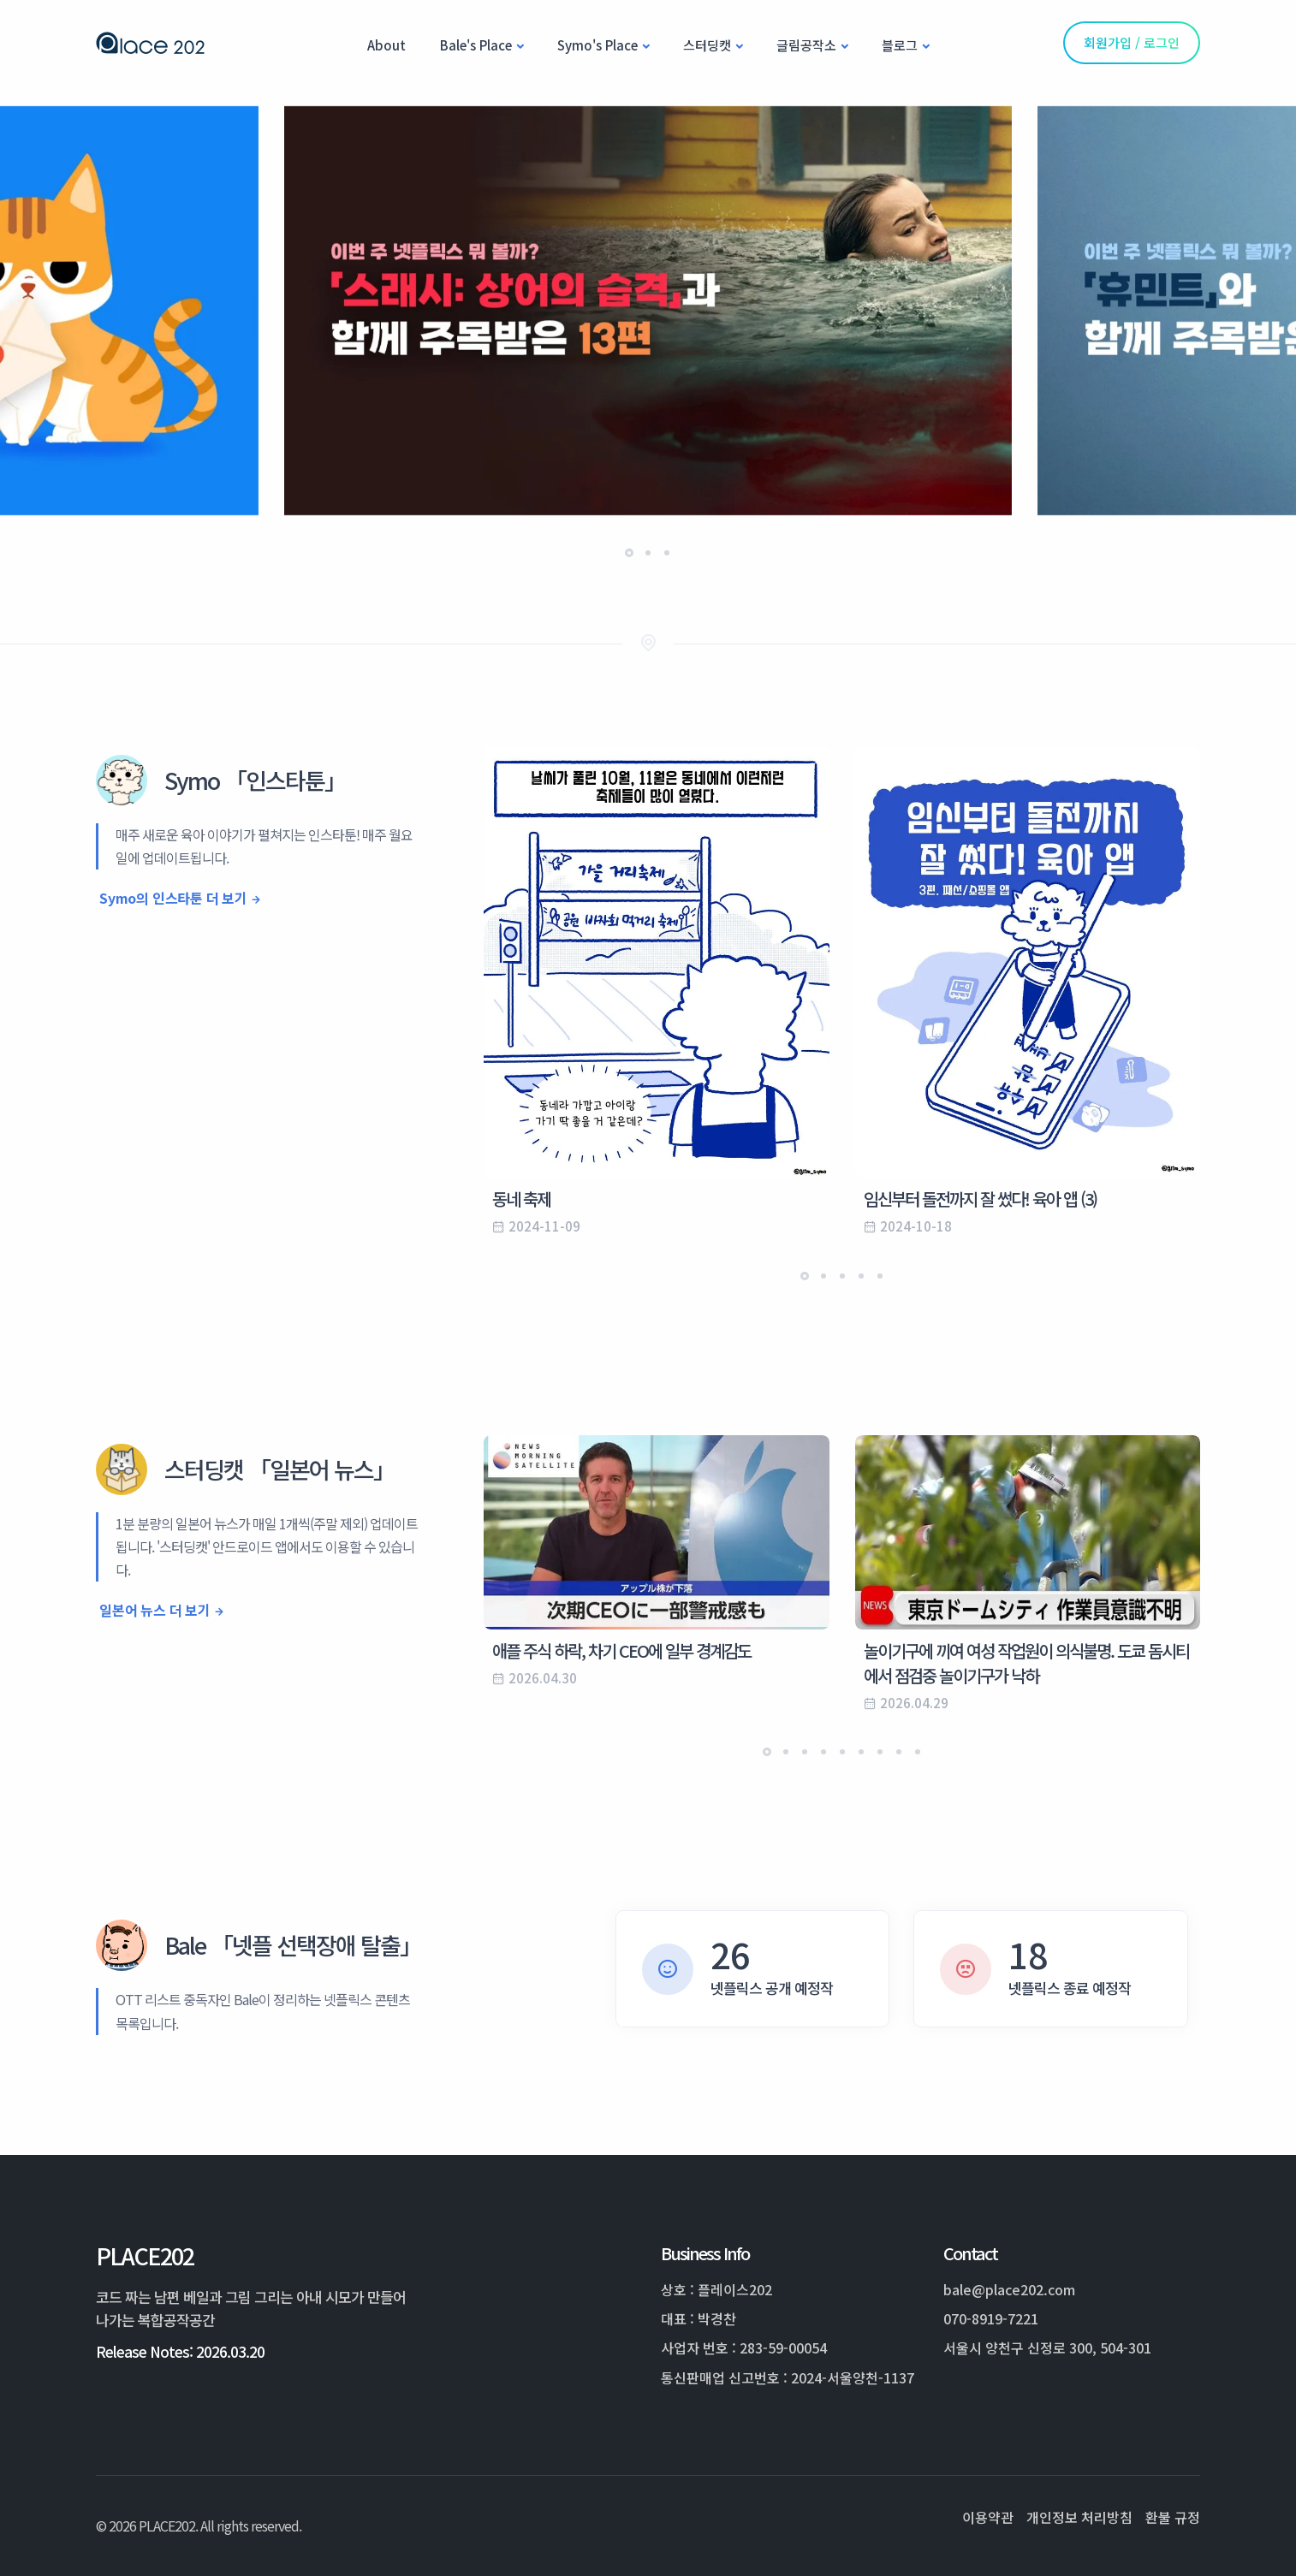 The image size is (1296, 2576). I want to click on 환불 규정, so click(1172, 2517).